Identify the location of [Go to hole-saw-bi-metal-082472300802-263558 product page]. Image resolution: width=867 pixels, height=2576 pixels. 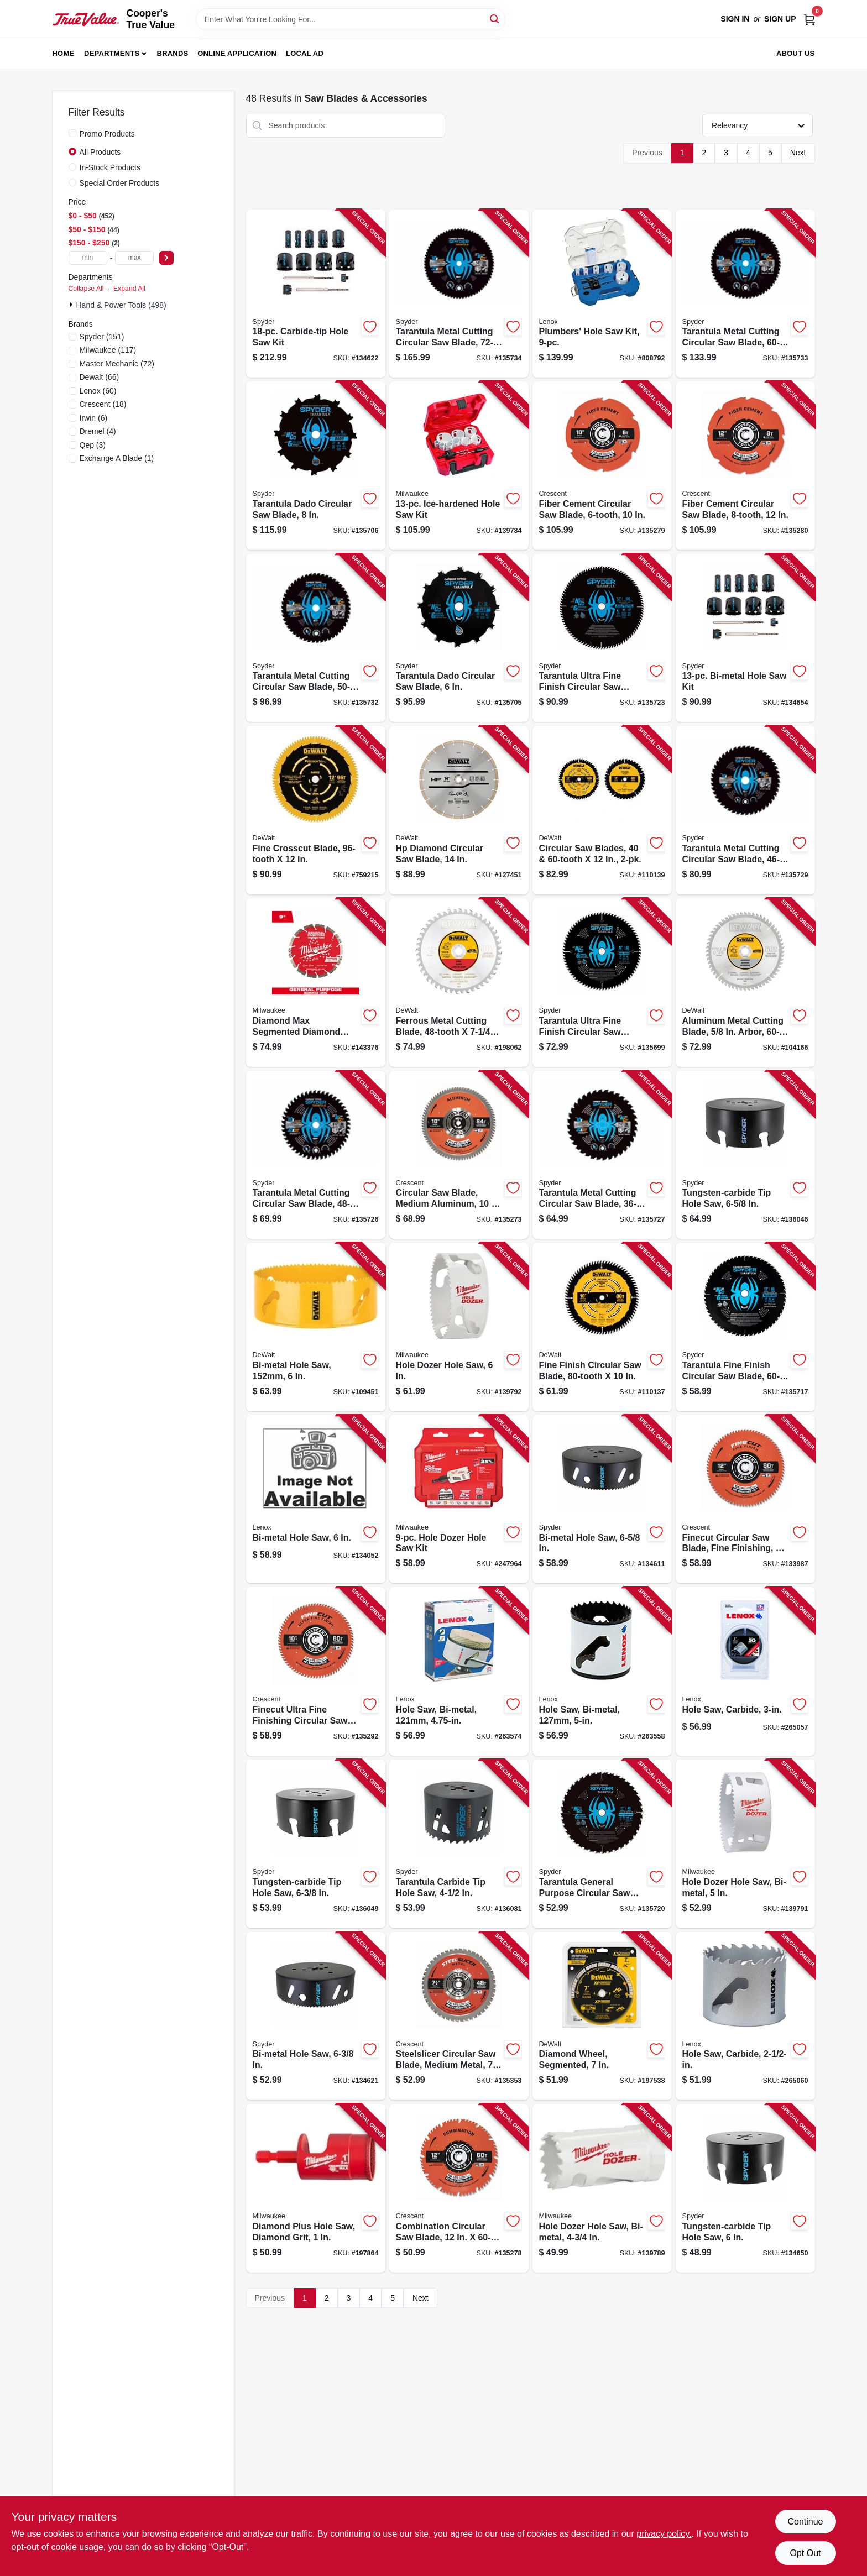
(602, 1671).